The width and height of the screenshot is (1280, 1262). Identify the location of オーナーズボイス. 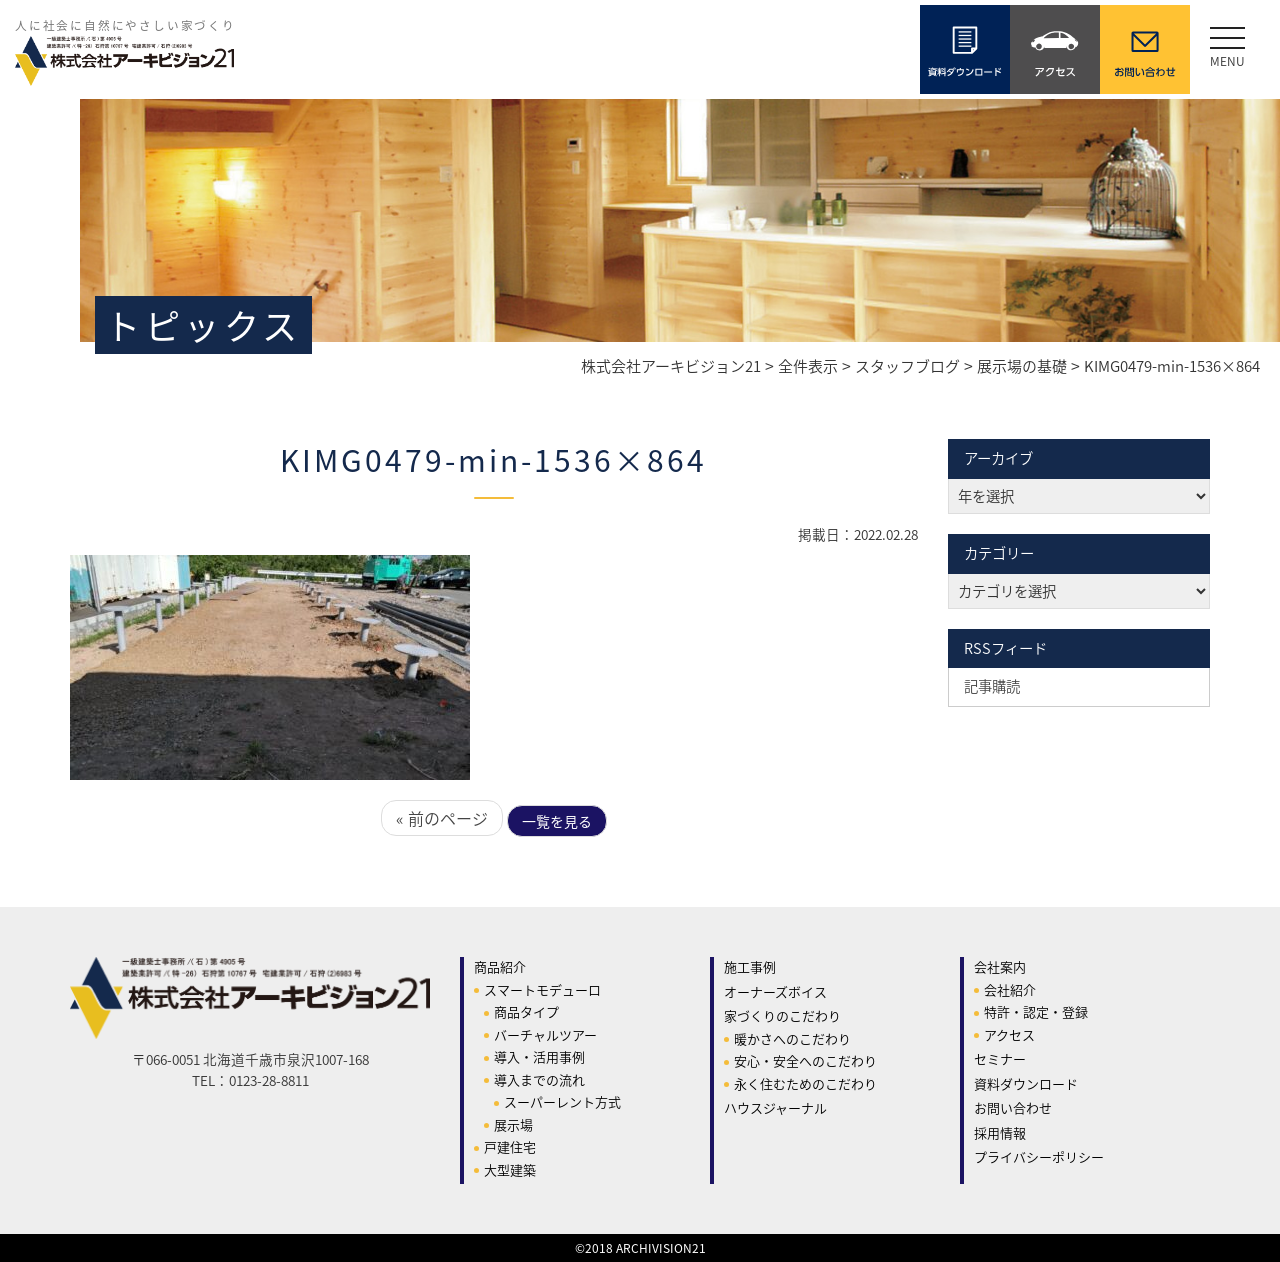
(775, 991).